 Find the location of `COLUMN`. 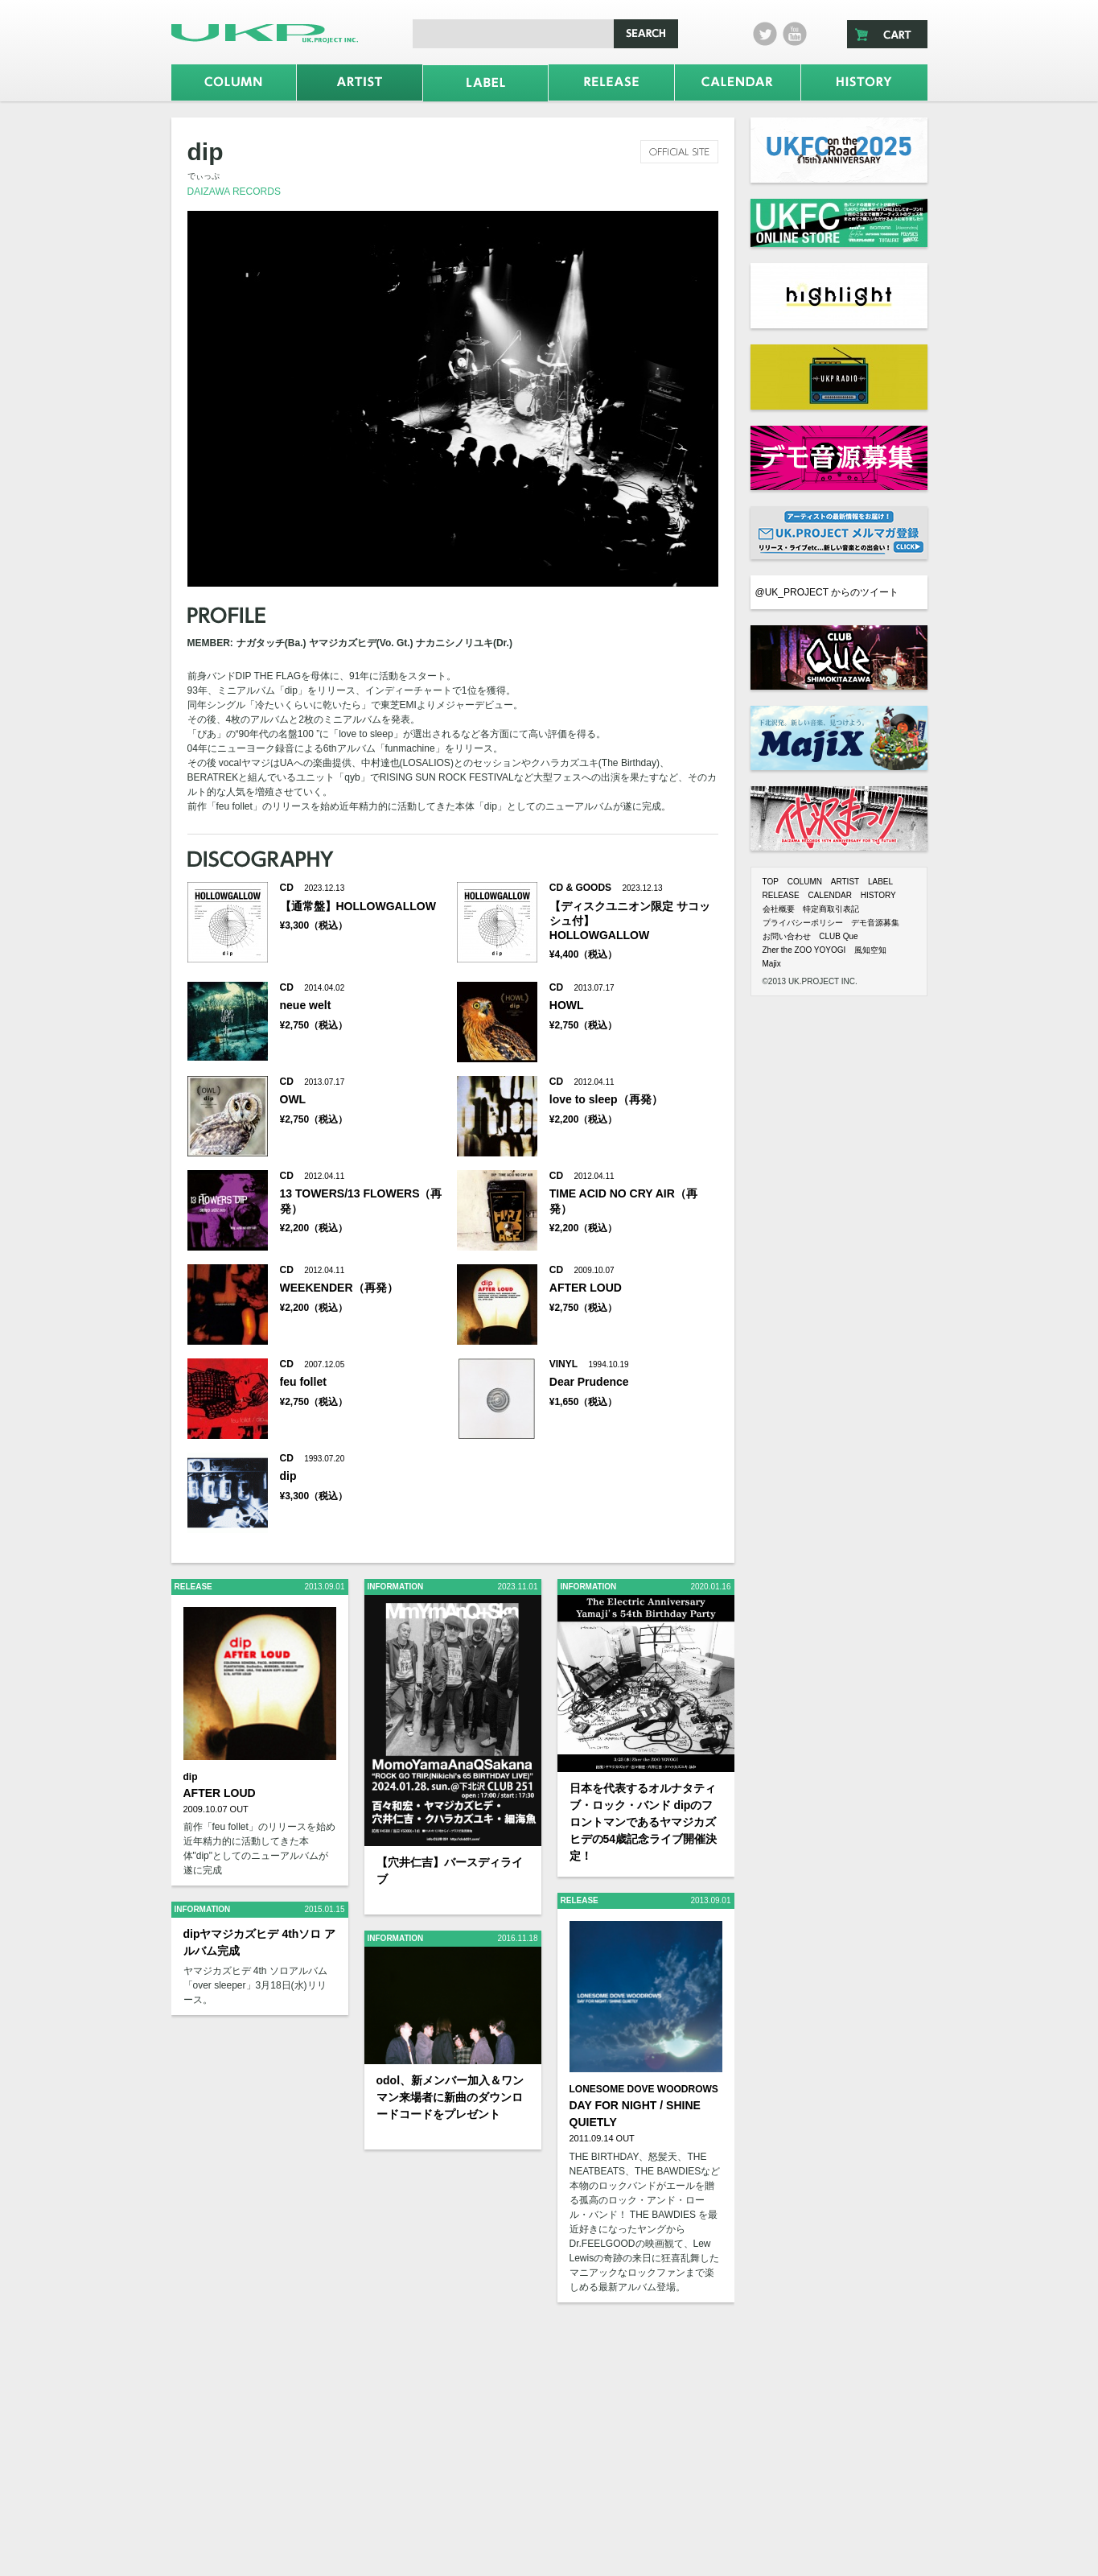

COLUMN is located at coordinates (805, 881).